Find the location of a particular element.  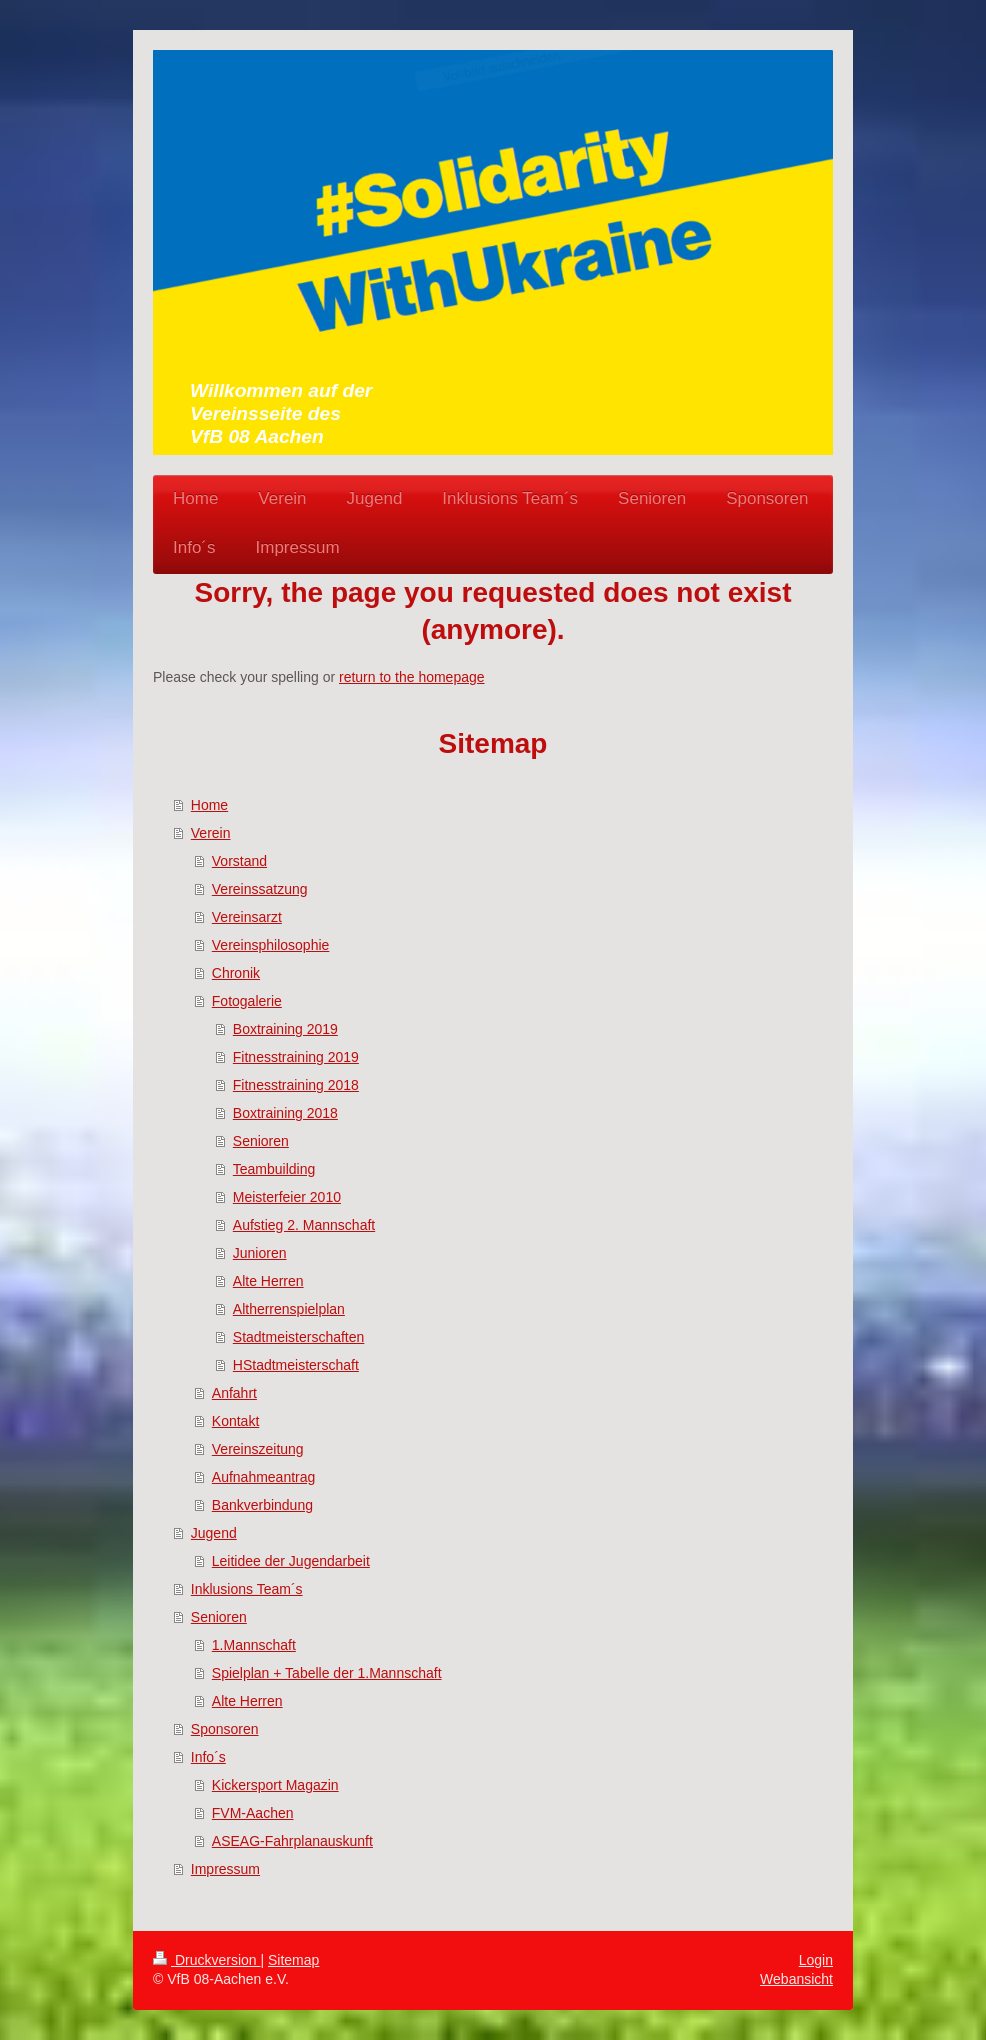

Meisterfeier 2010 is located at coordinates (287, 1197).